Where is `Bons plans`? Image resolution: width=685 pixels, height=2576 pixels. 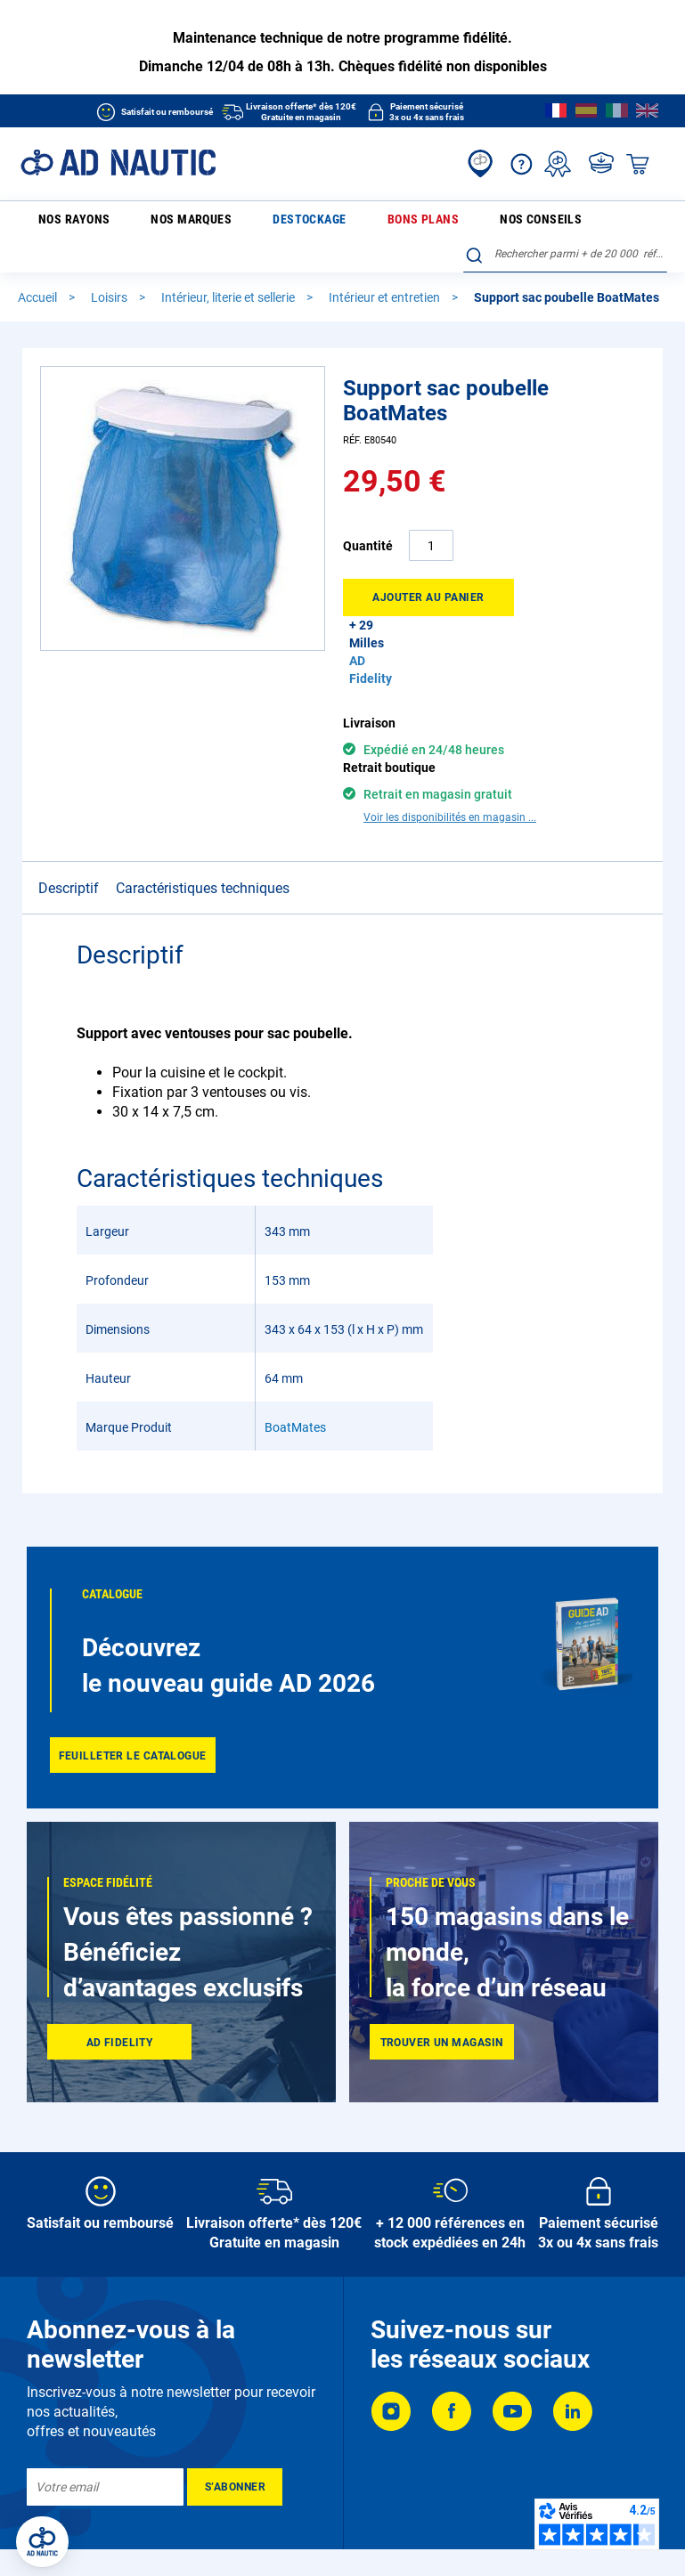
Bons plans is located at coordinates (310, 222).